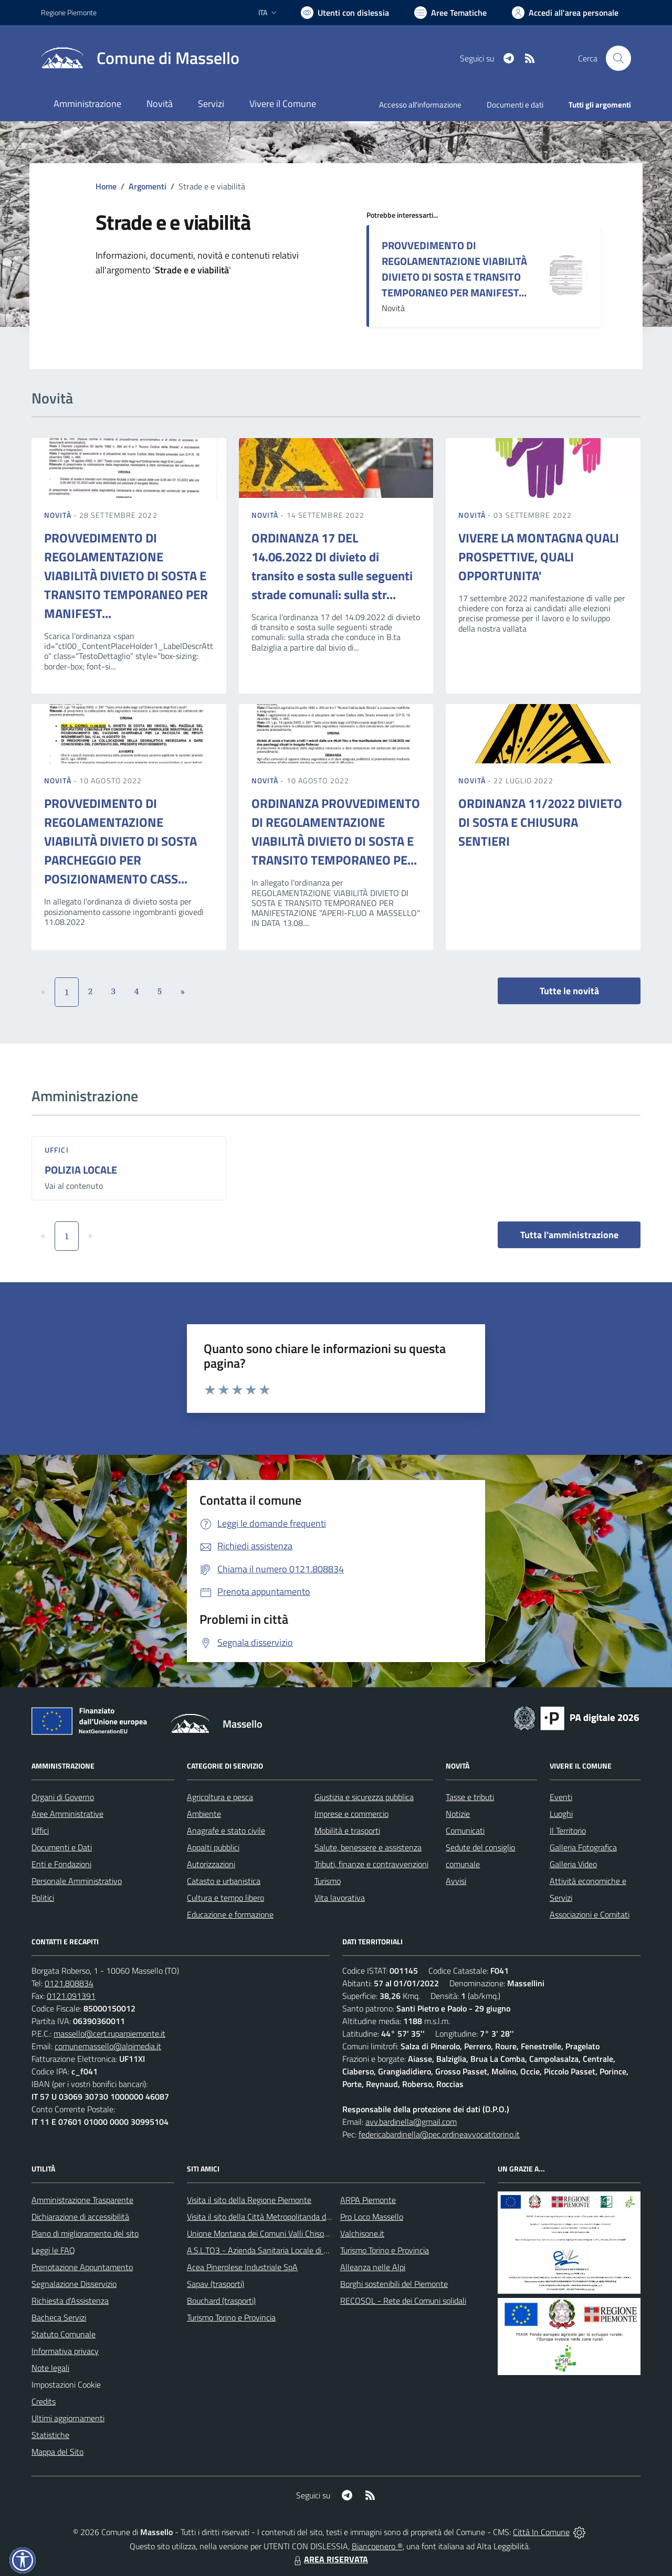  What do you see at coordinates (618, 58) in the screenshot?
I see `[Cerca nel sito]` at bounding box center [618, 58].